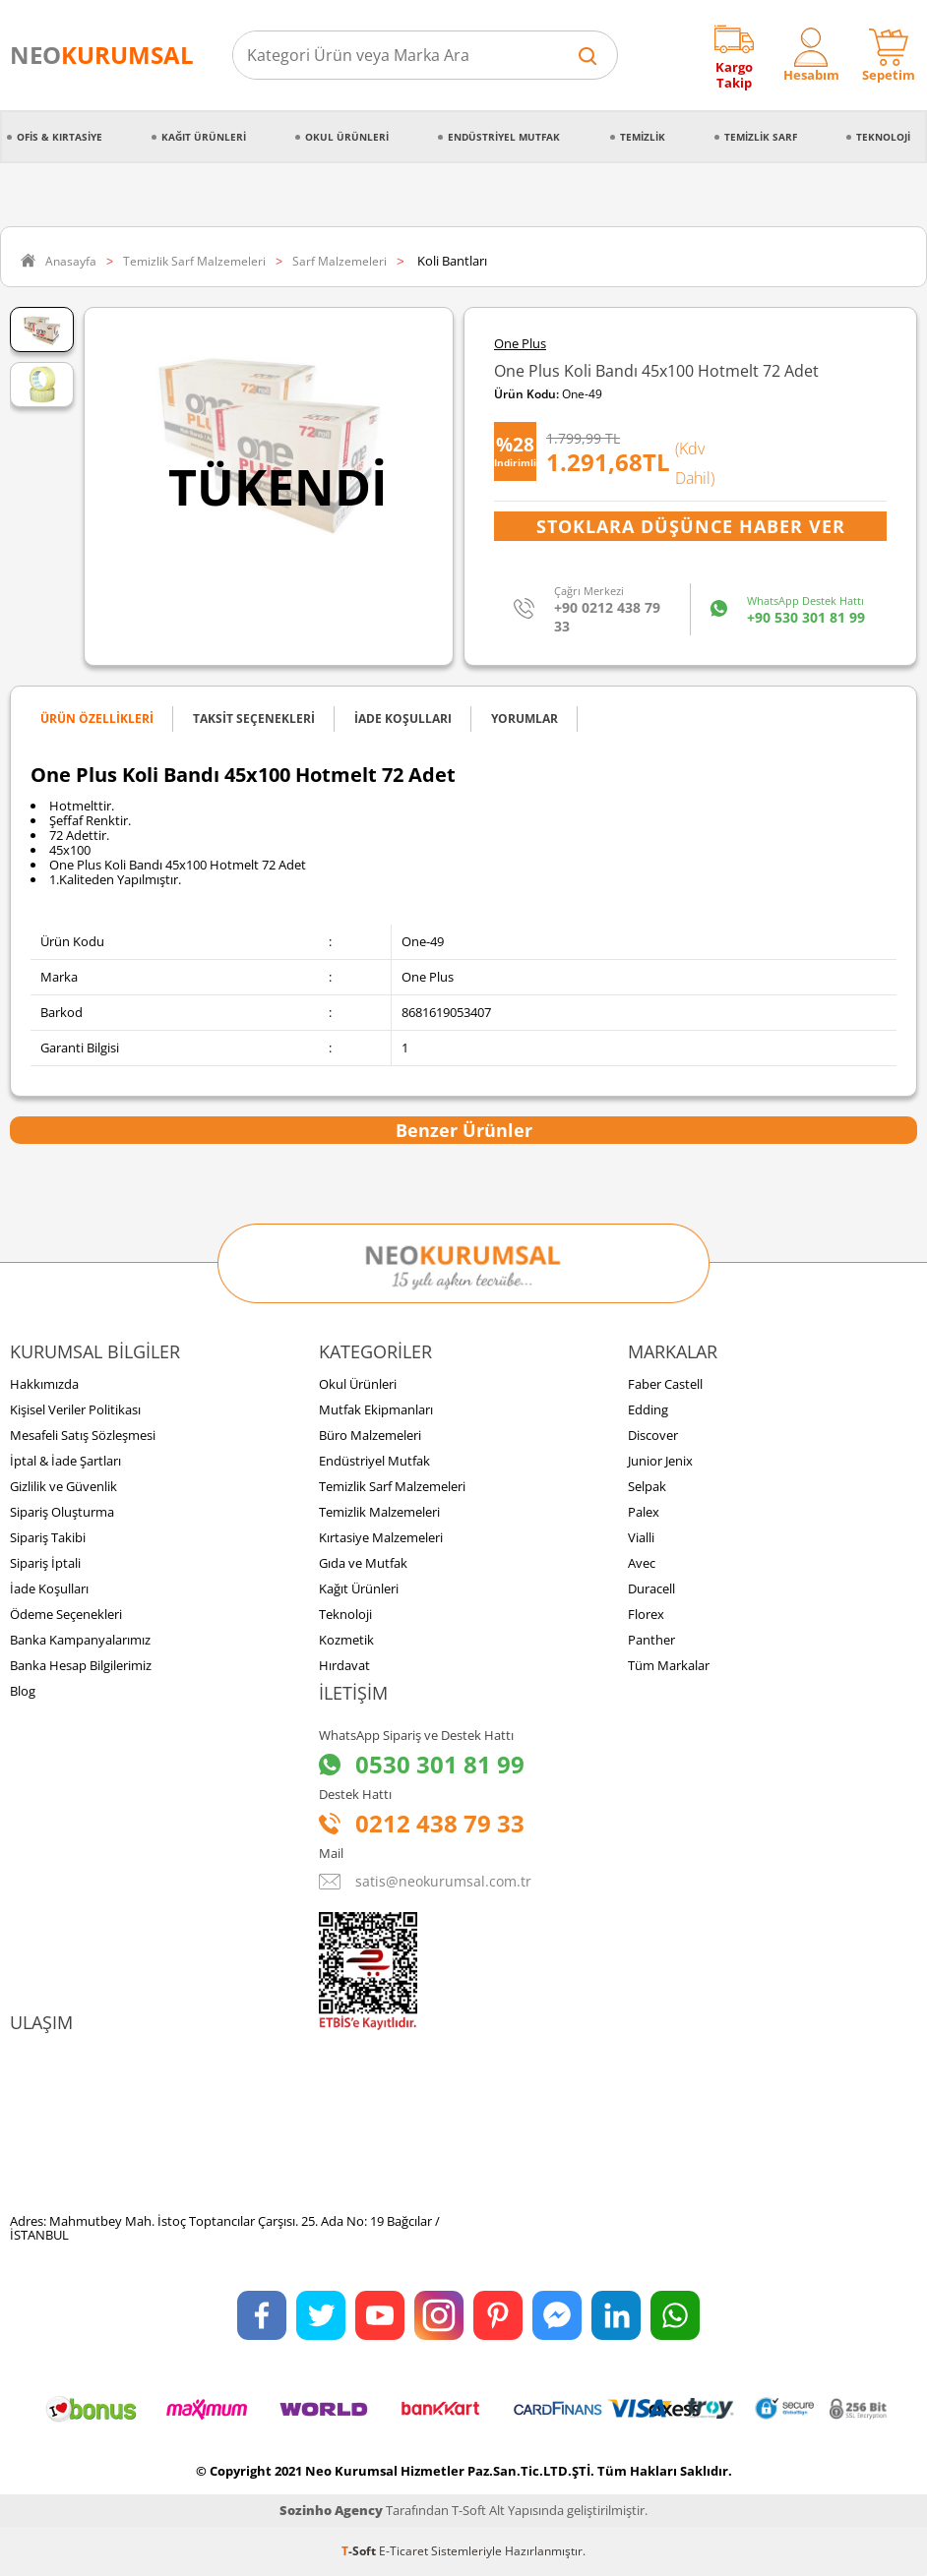  I want to click on One Plus, so click(520, 343).